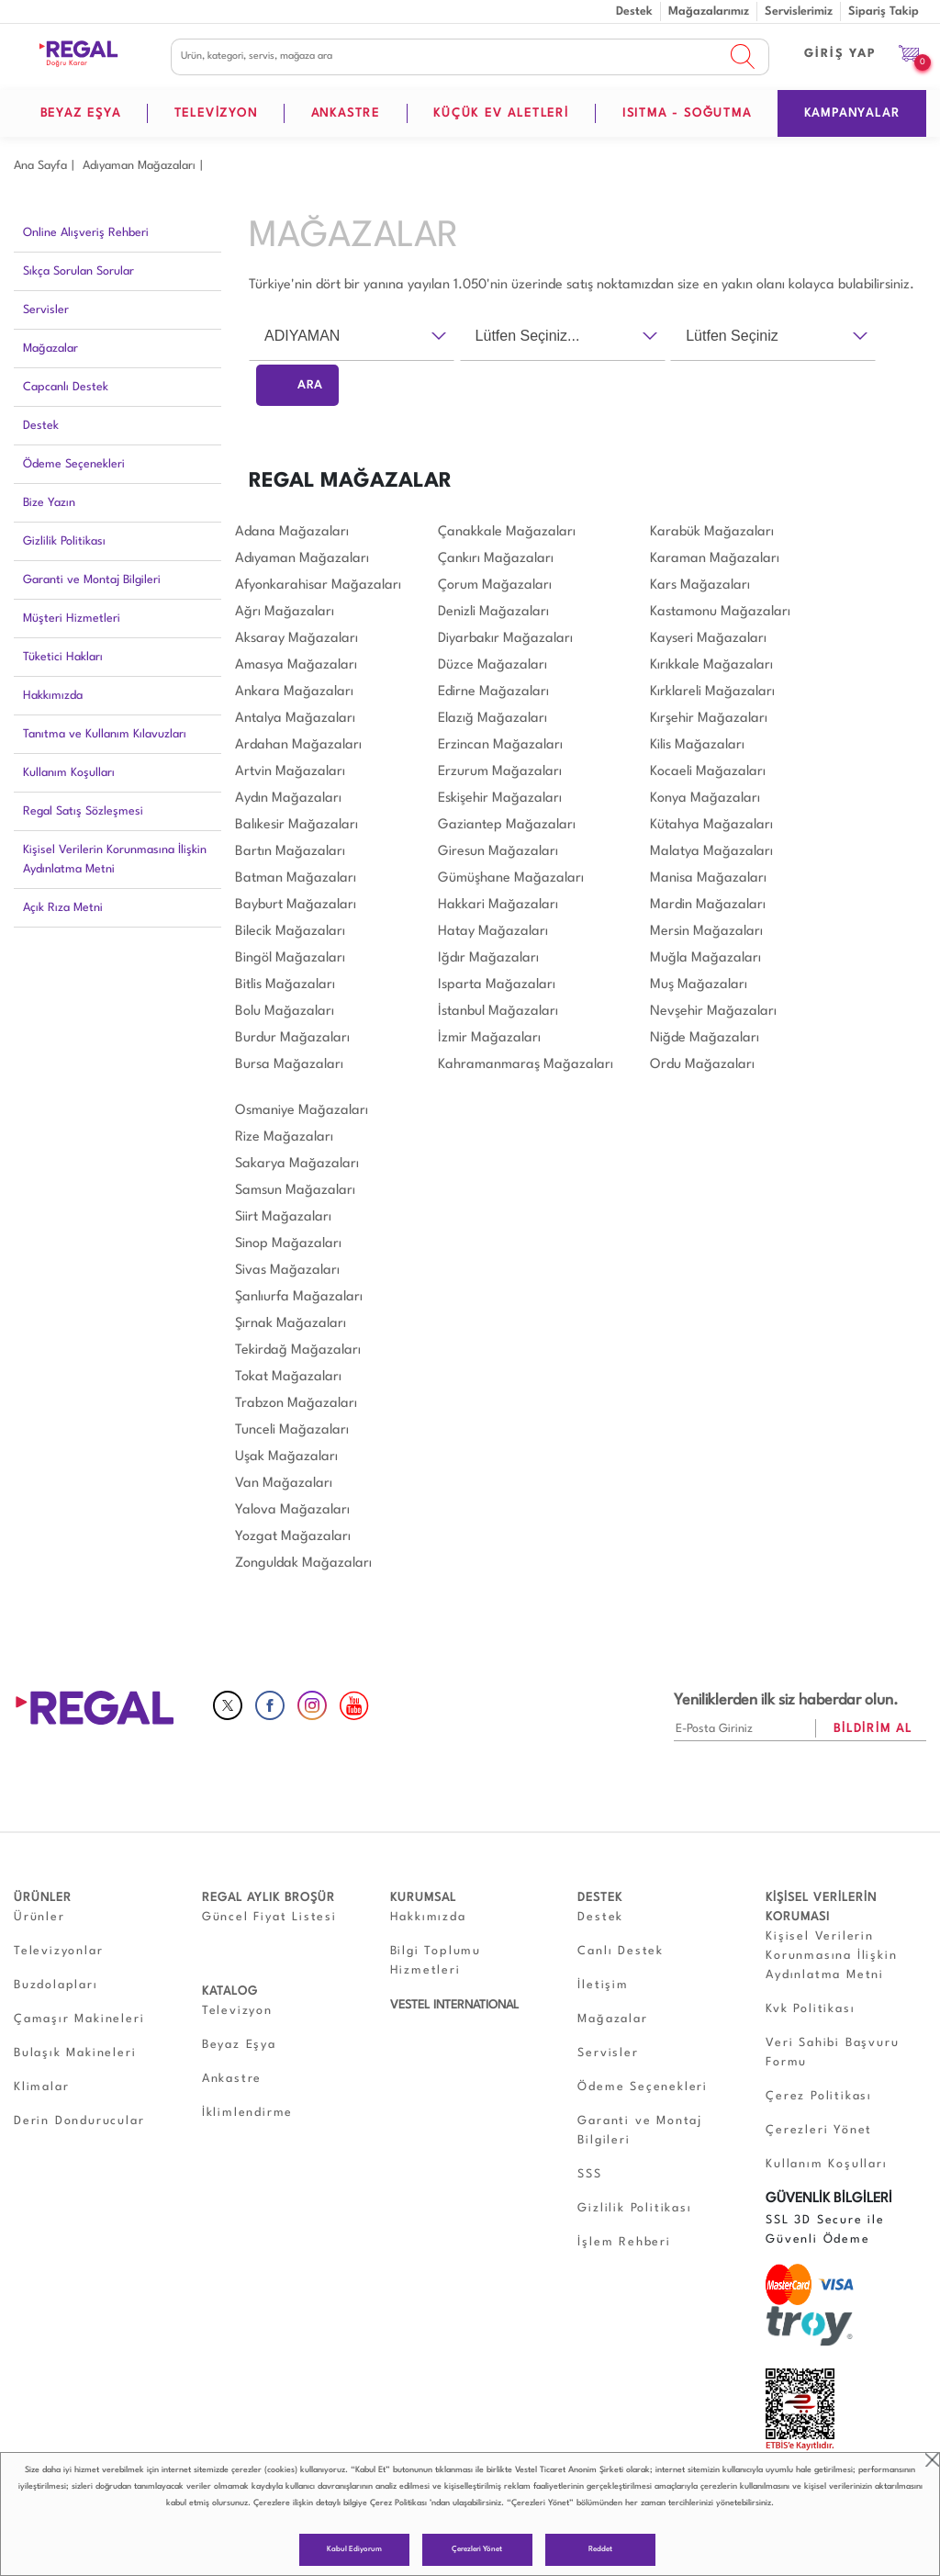 This screenshot has height=2576, width=940. Describe the element at coordinates (247, 2113) in the screenshot. I see `İklimlendirme` at that location.